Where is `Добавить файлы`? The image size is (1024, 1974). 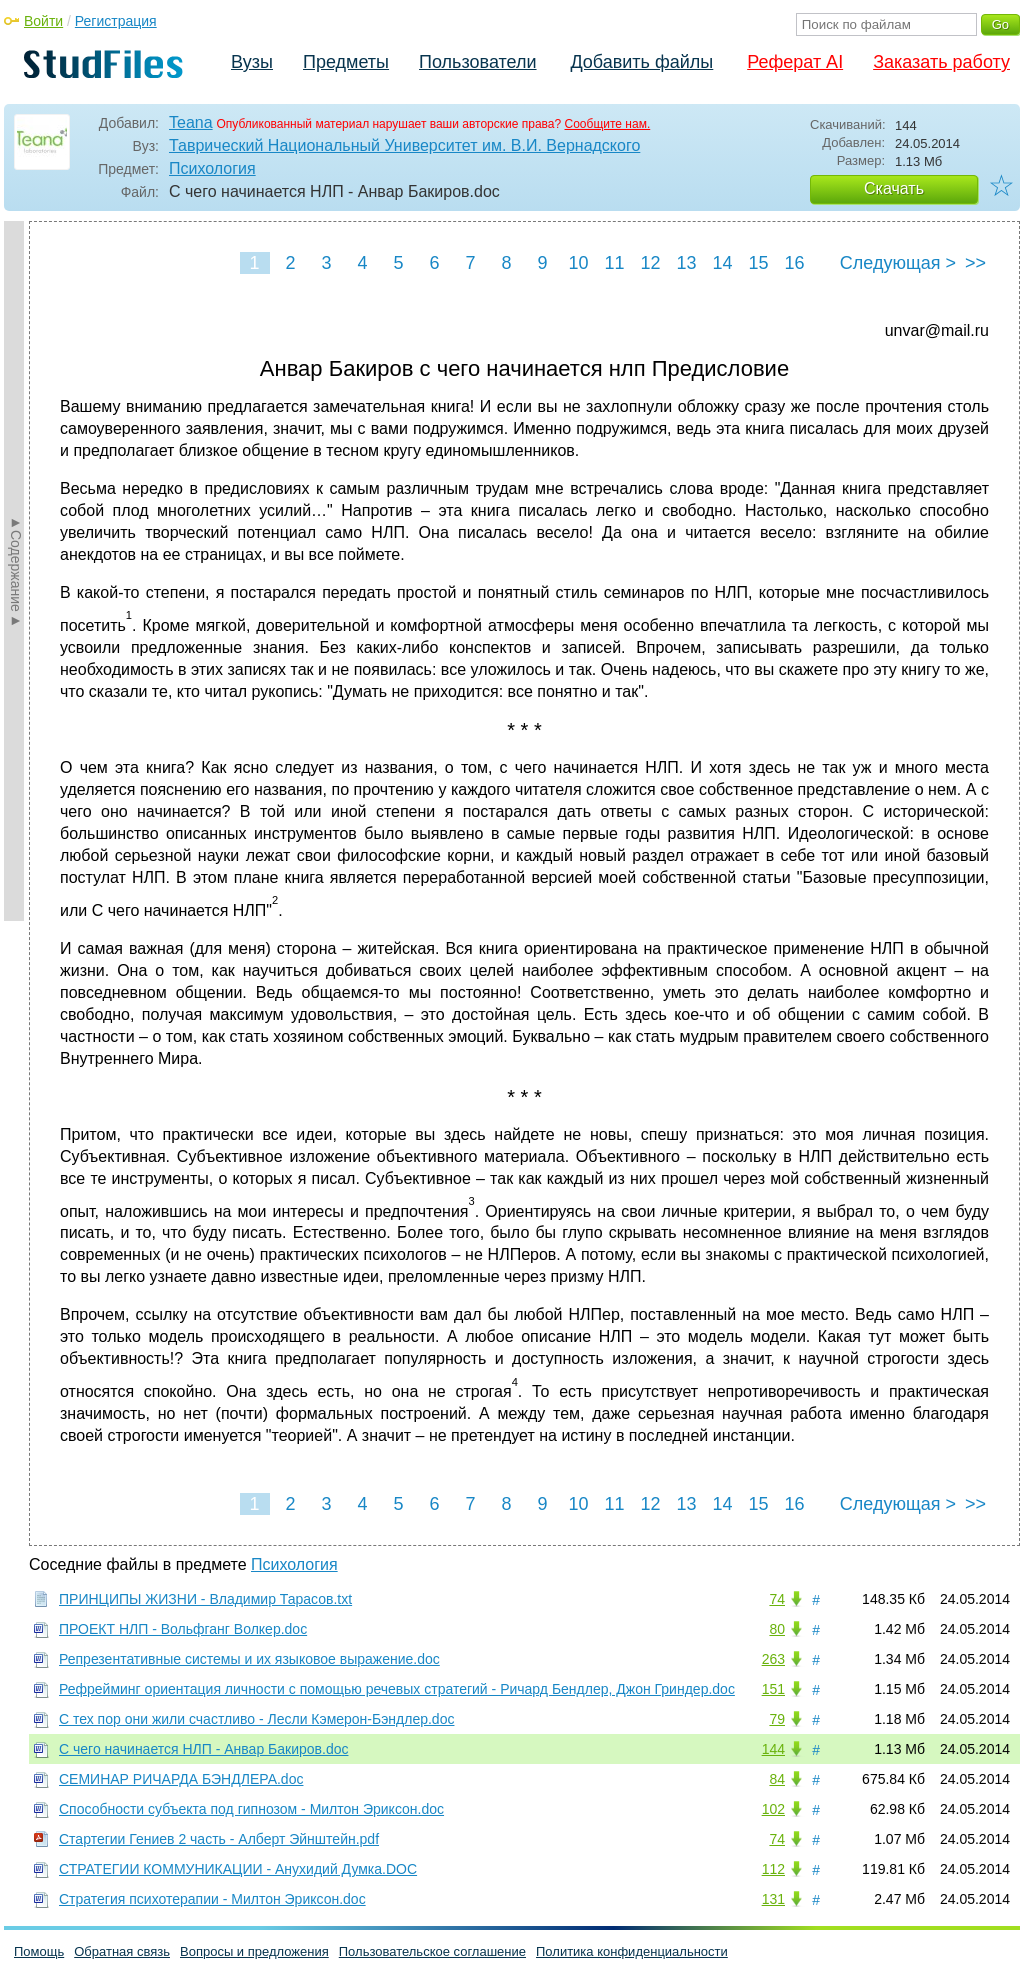
Добавить файлы is located at coordinates (641, 62).